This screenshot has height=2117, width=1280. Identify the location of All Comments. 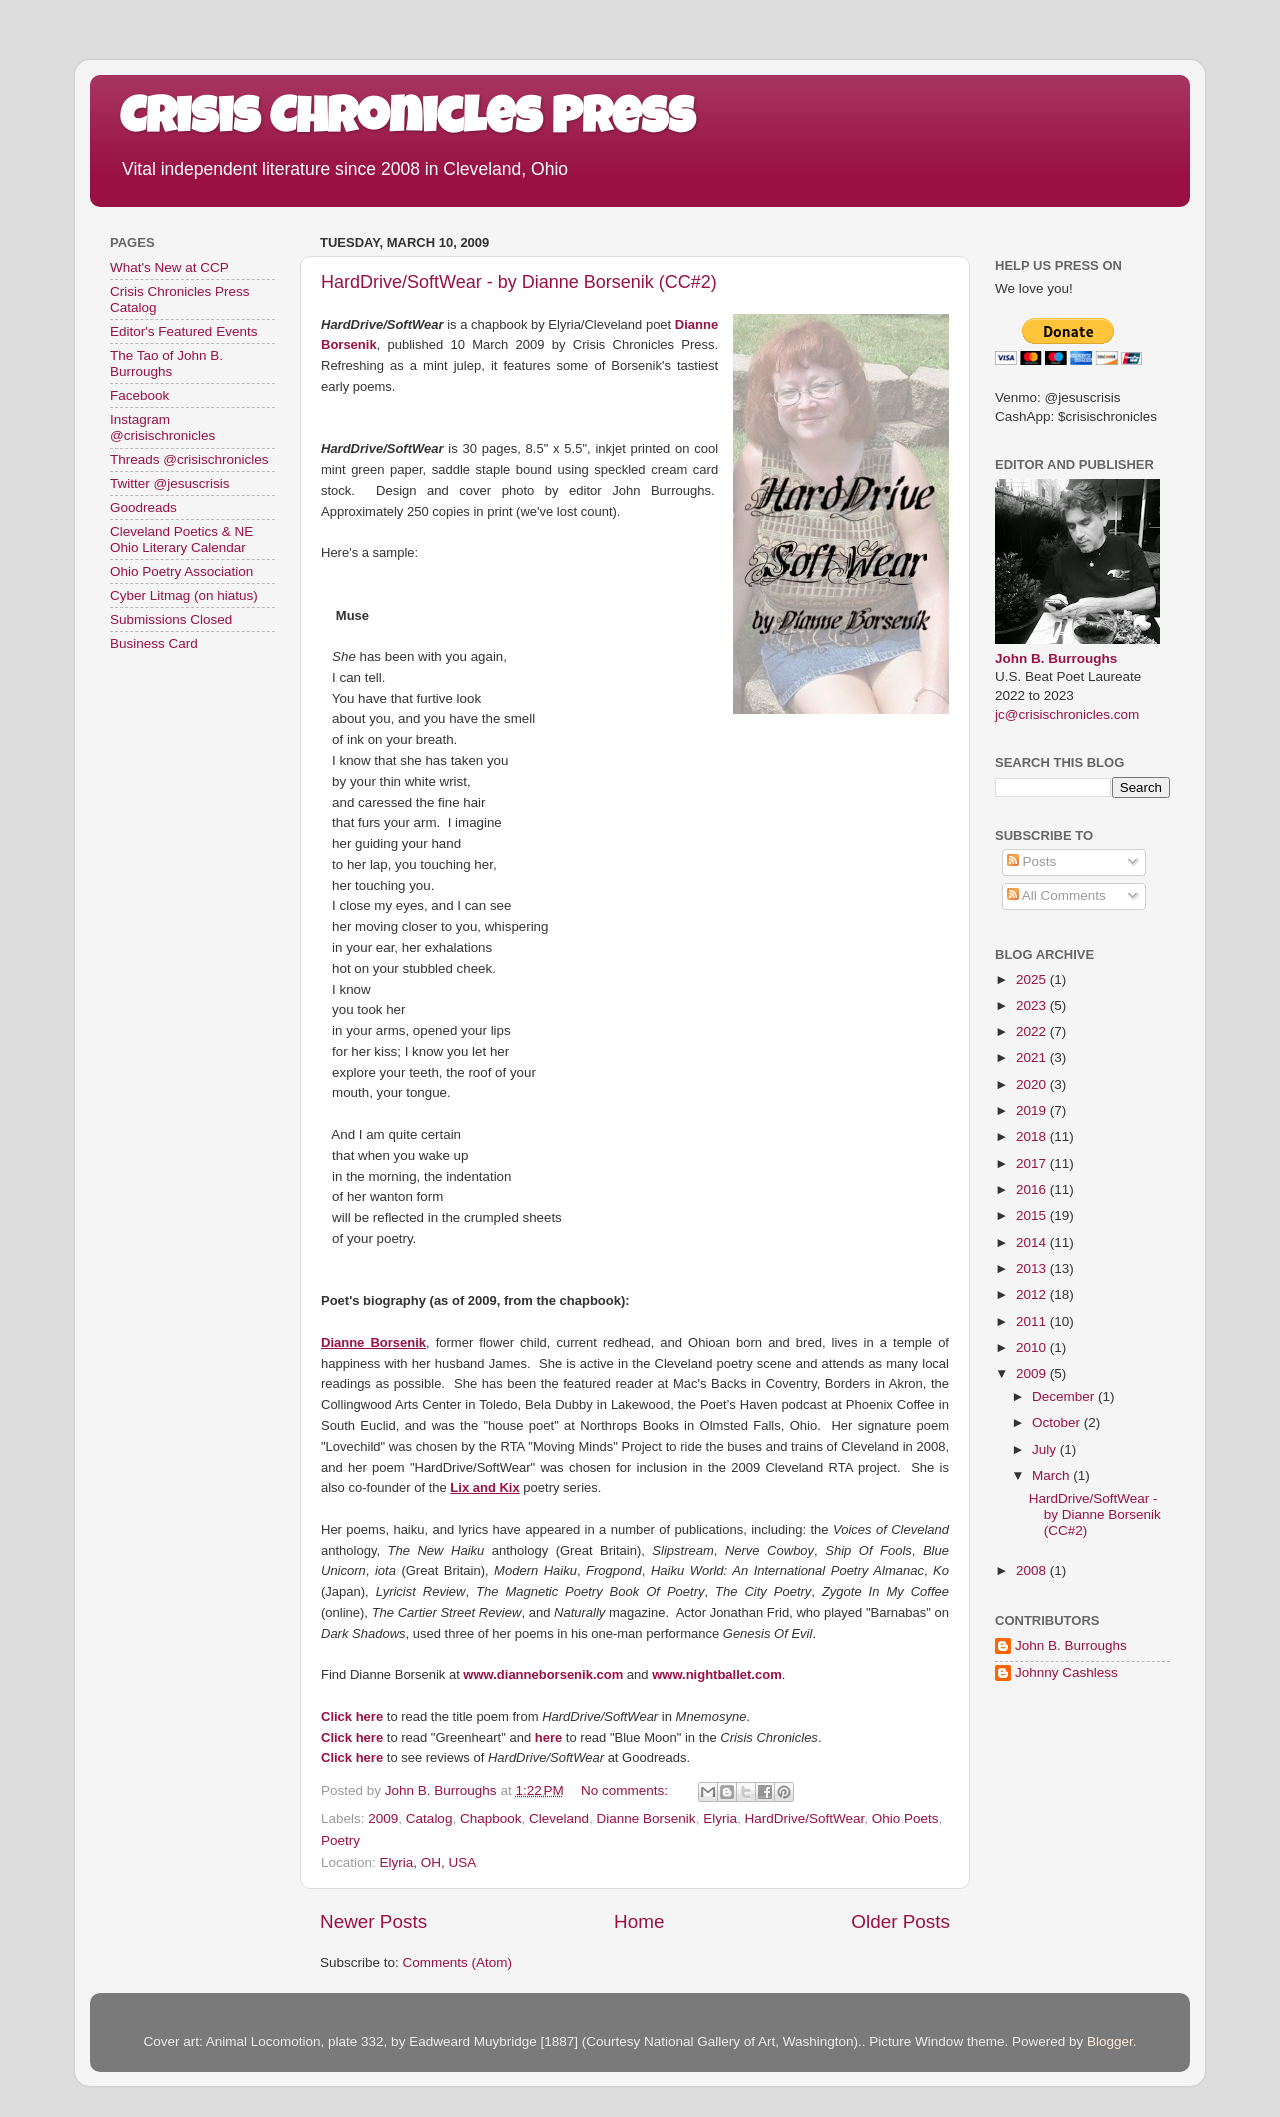
(1056, 895).